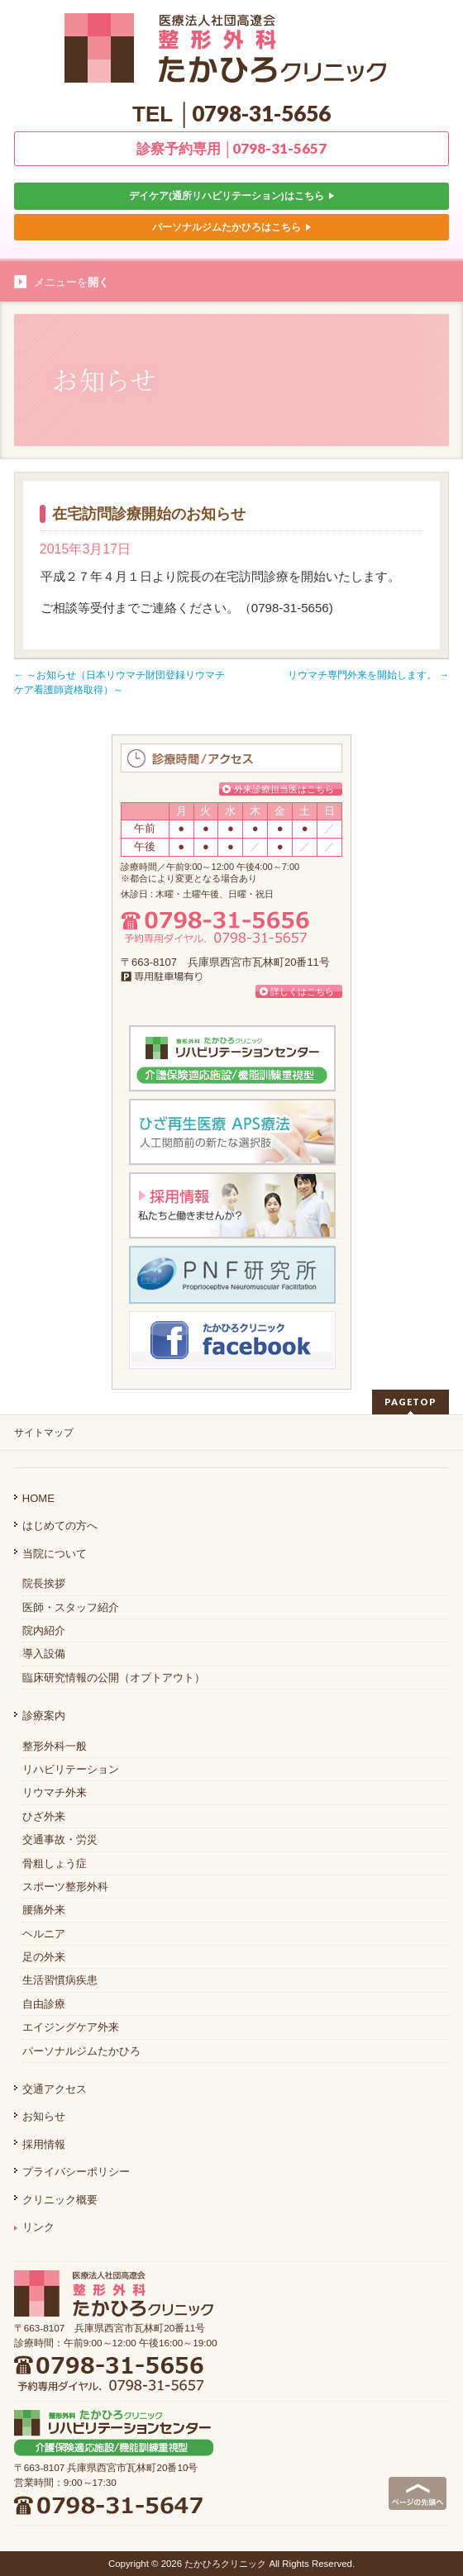  Describe the element at coordinates (231, 195) in the screenshot. I see `デイケア(通所リハビリテーション)はこちら` at that location.